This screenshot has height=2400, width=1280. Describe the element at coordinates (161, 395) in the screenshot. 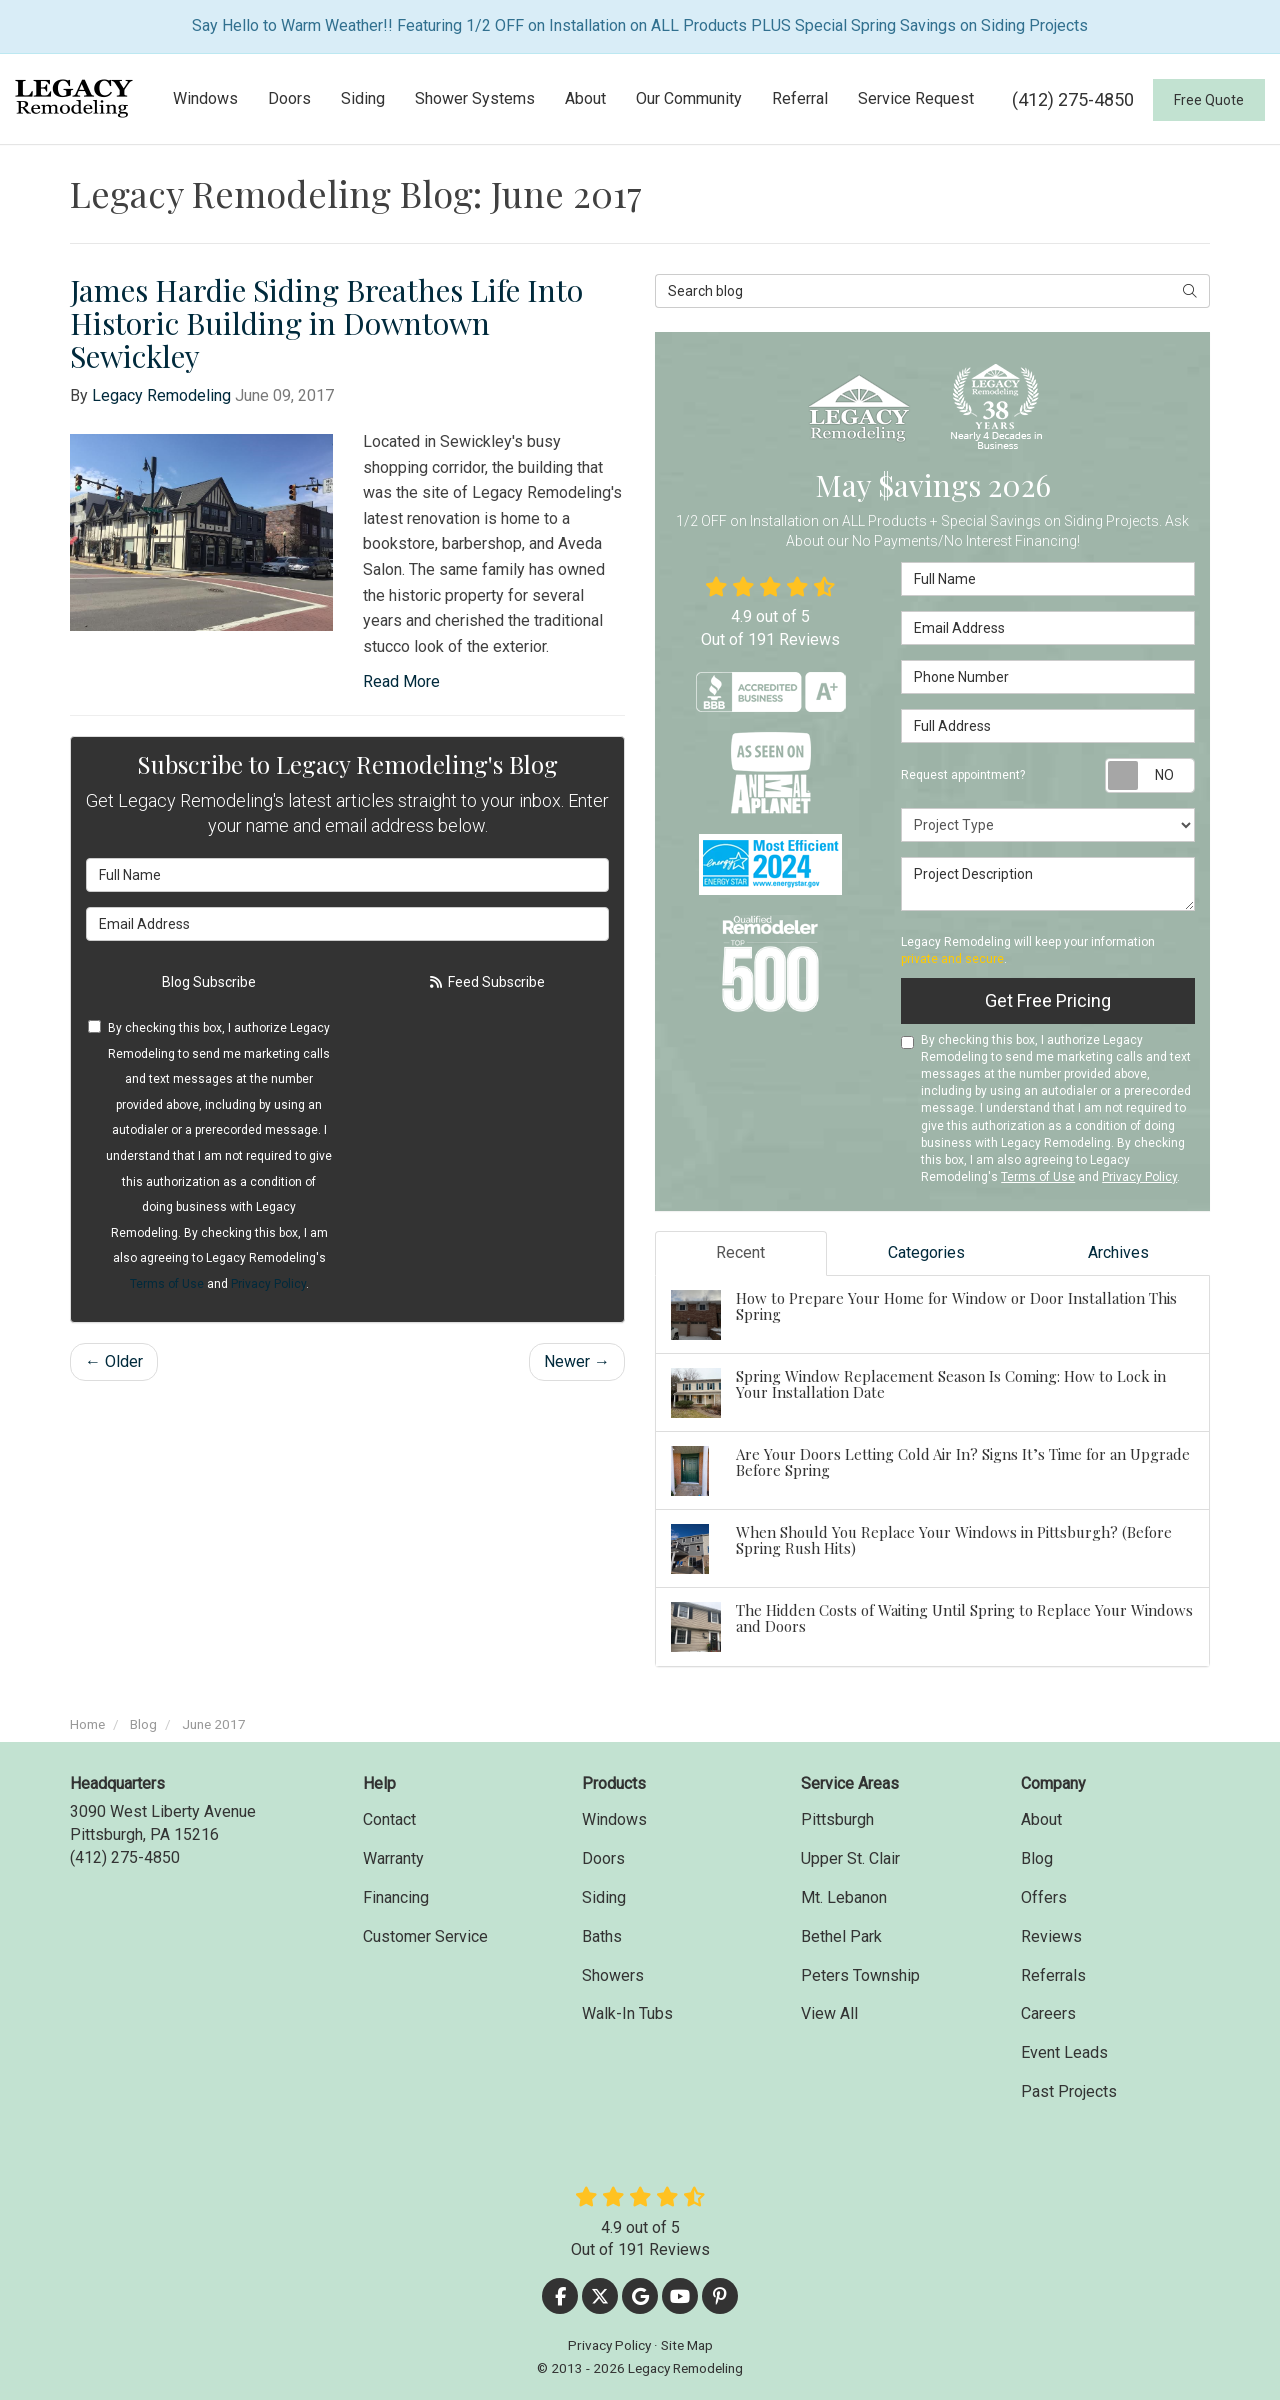

I see `Legacy Remodeling` at that location.